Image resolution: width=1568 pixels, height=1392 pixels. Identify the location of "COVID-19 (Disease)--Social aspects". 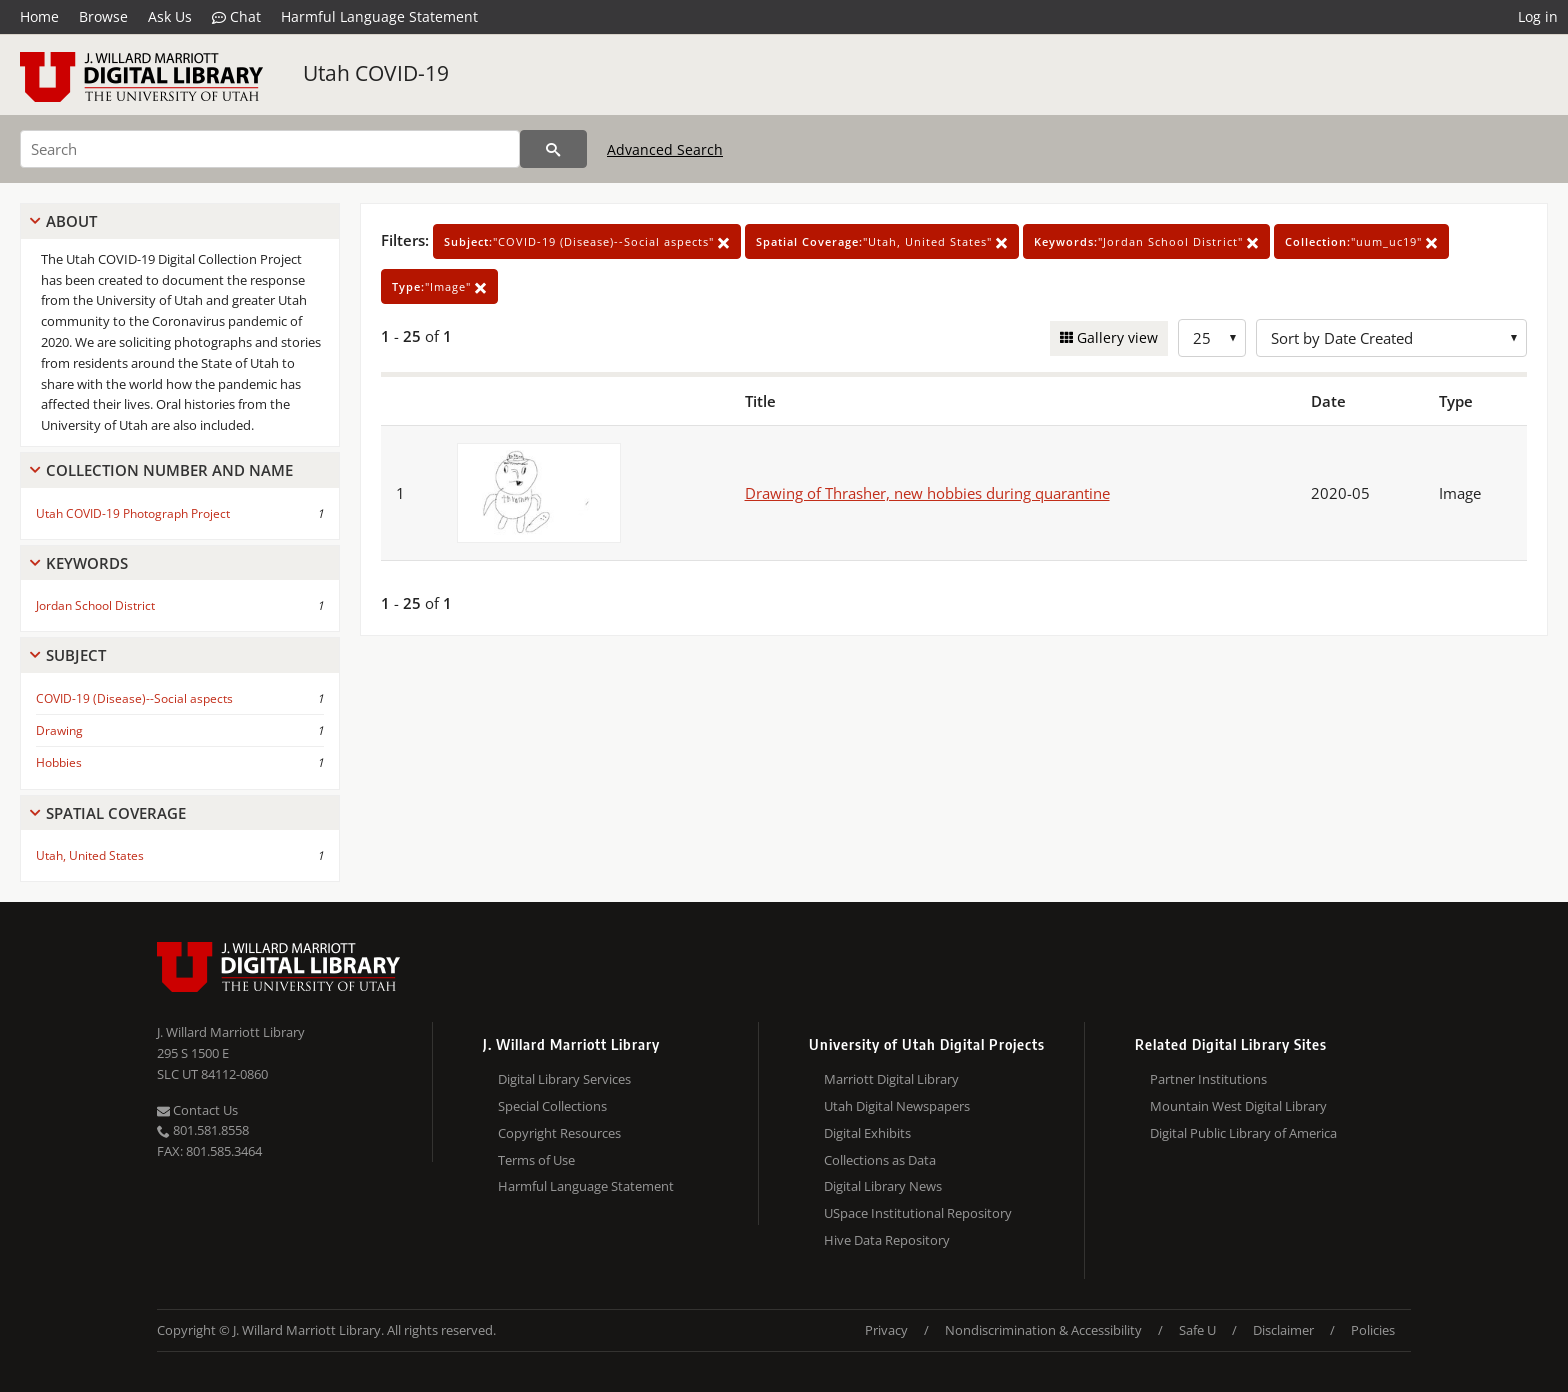
(587, 241).